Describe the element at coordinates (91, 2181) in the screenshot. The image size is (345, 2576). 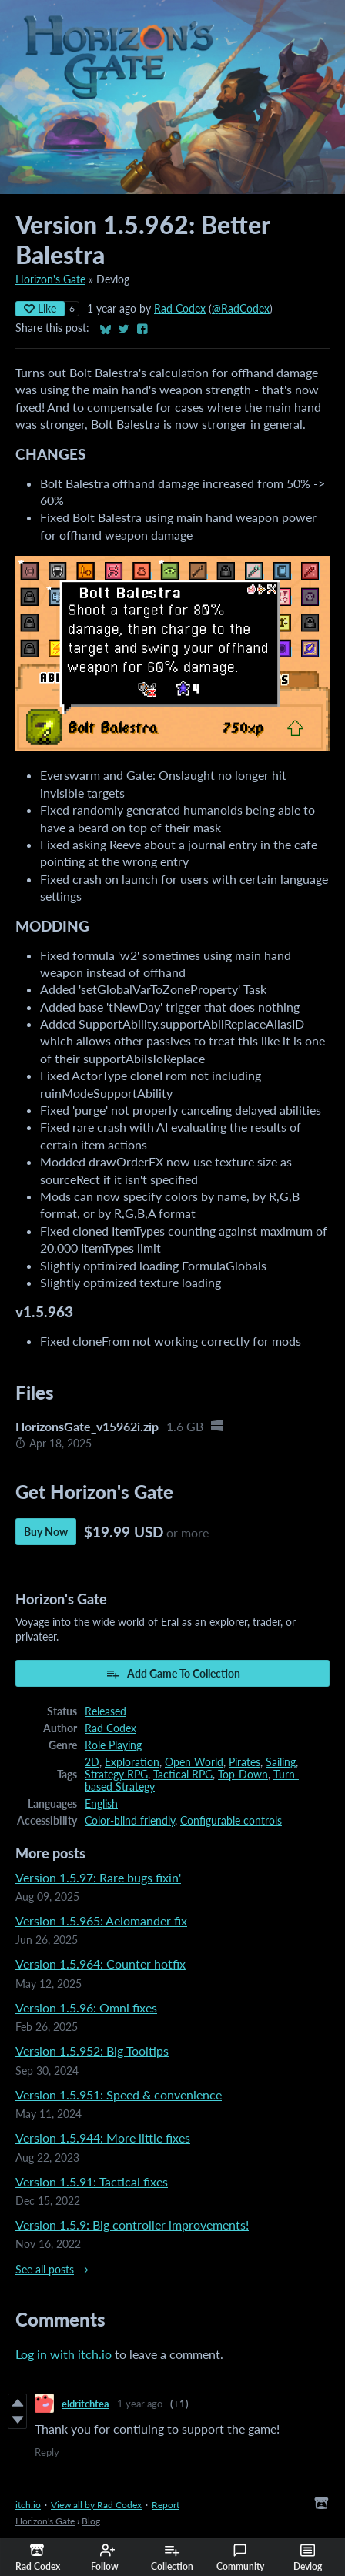
I see `Version 1.5.91: Tactical fixes` at that location.